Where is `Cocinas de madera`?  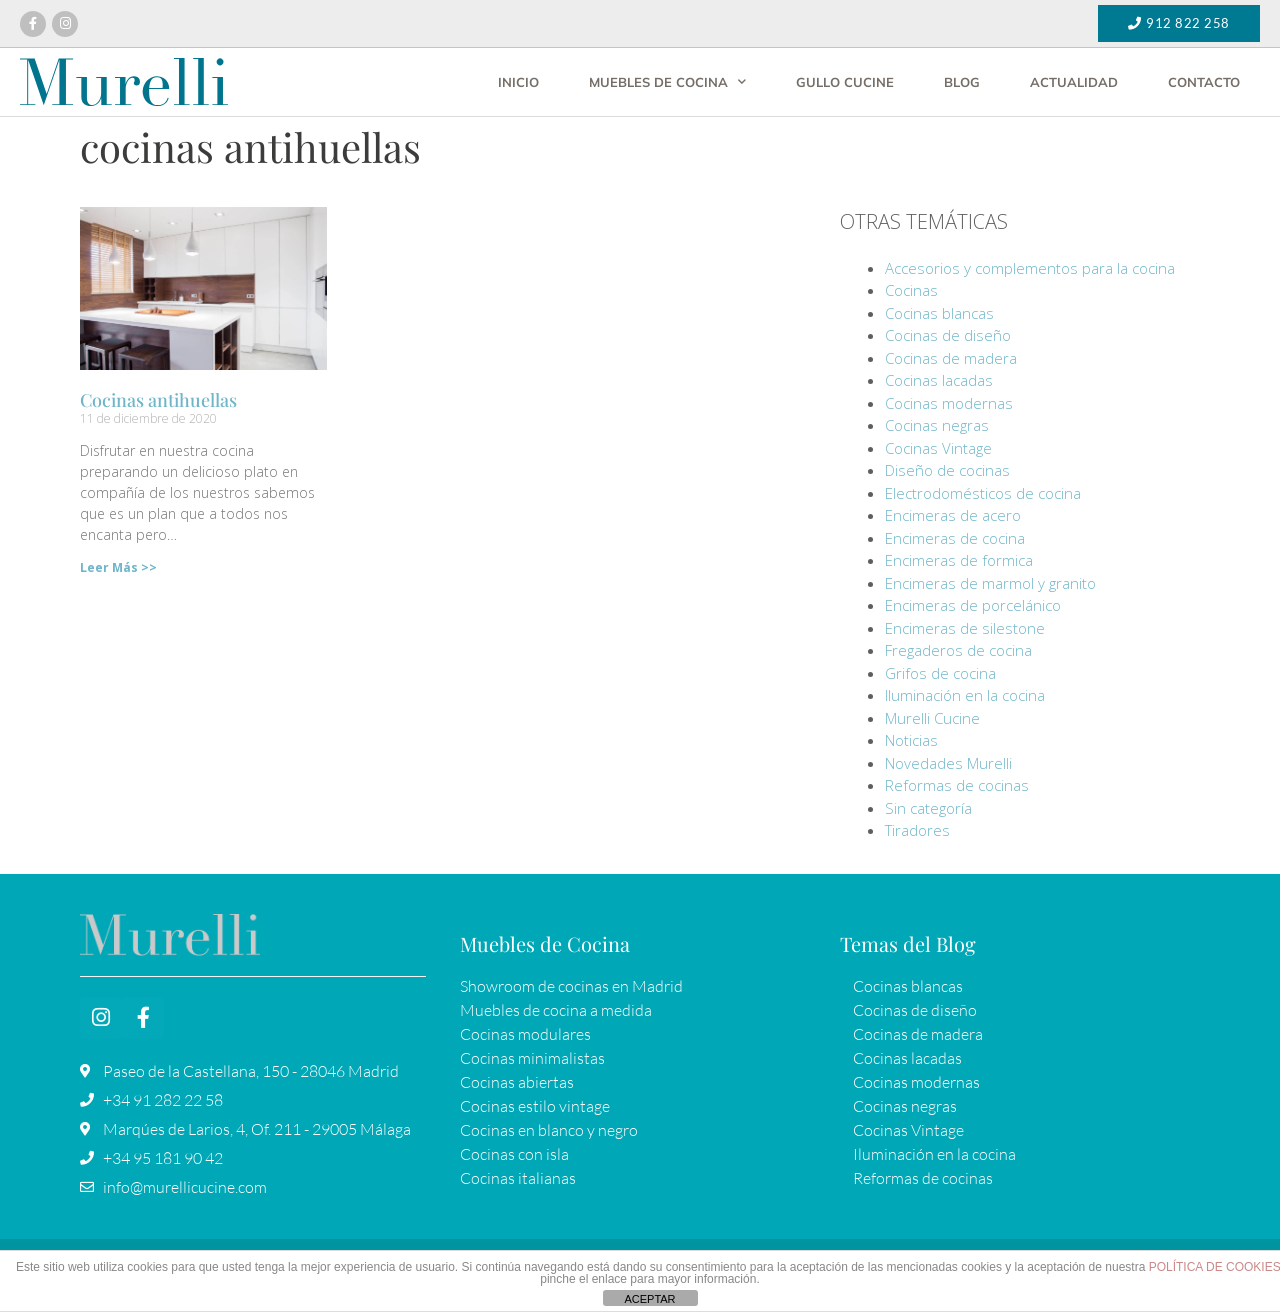 Cocinas de madera is located at coordinates (951, 358).